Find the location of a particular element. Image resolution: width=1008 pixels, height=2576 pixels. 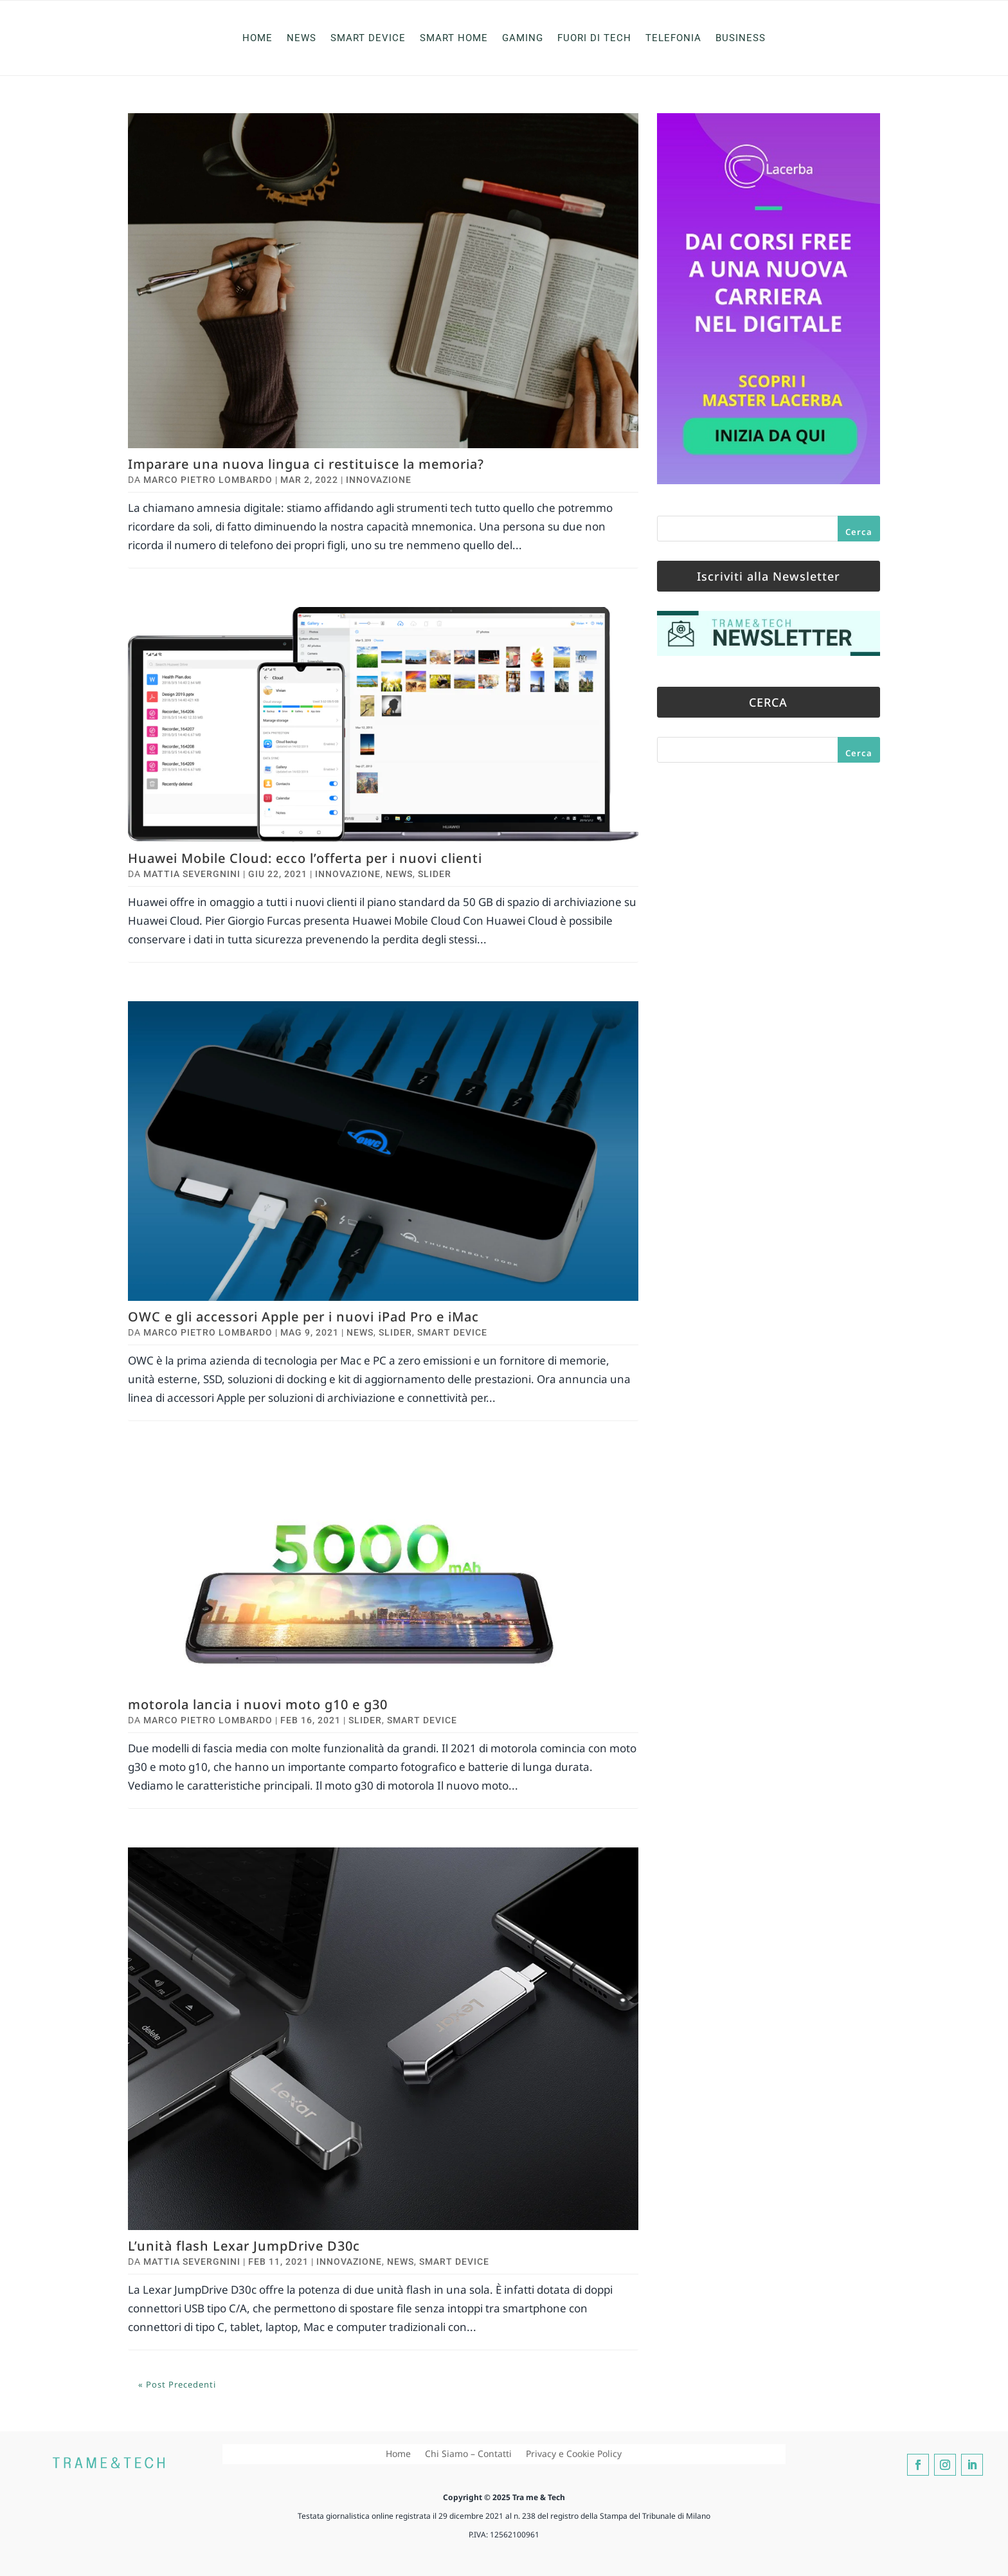

Business is located at coordinates (741, 38).